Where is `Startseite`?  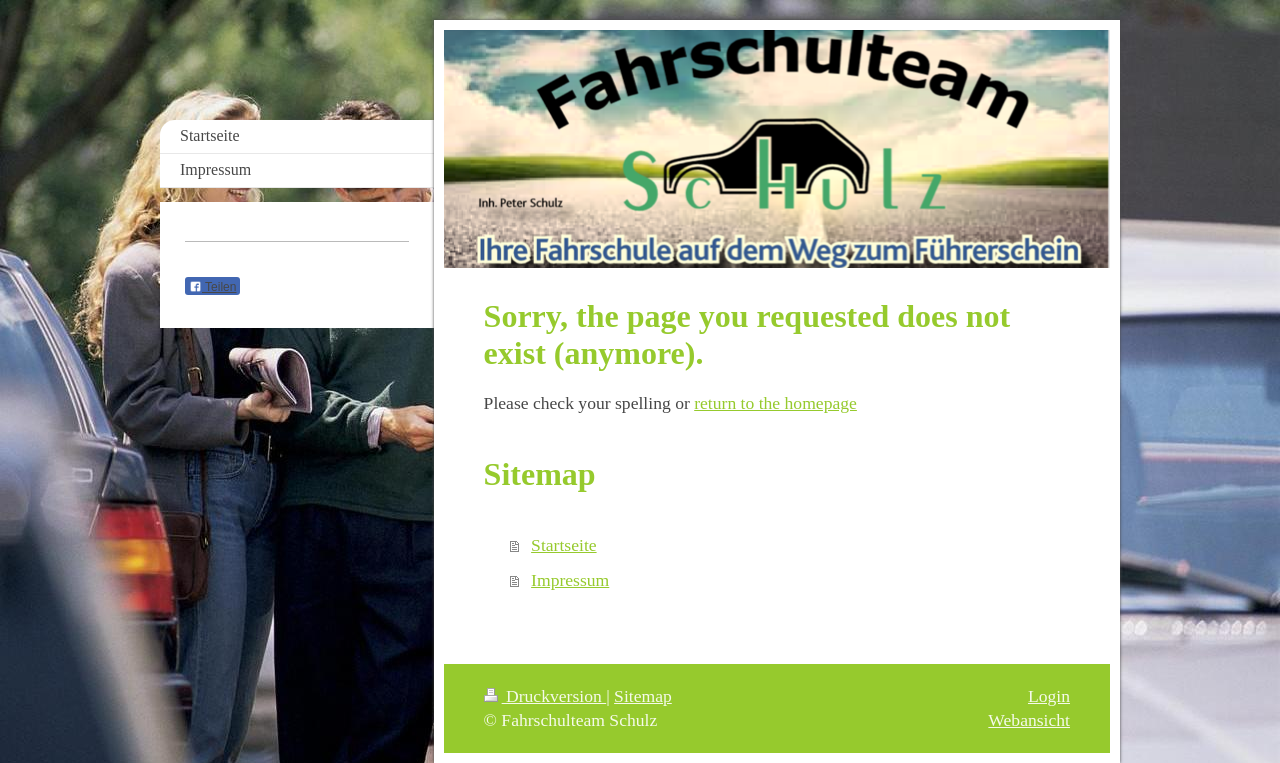 Startseite is located at coordinates (563, 545).